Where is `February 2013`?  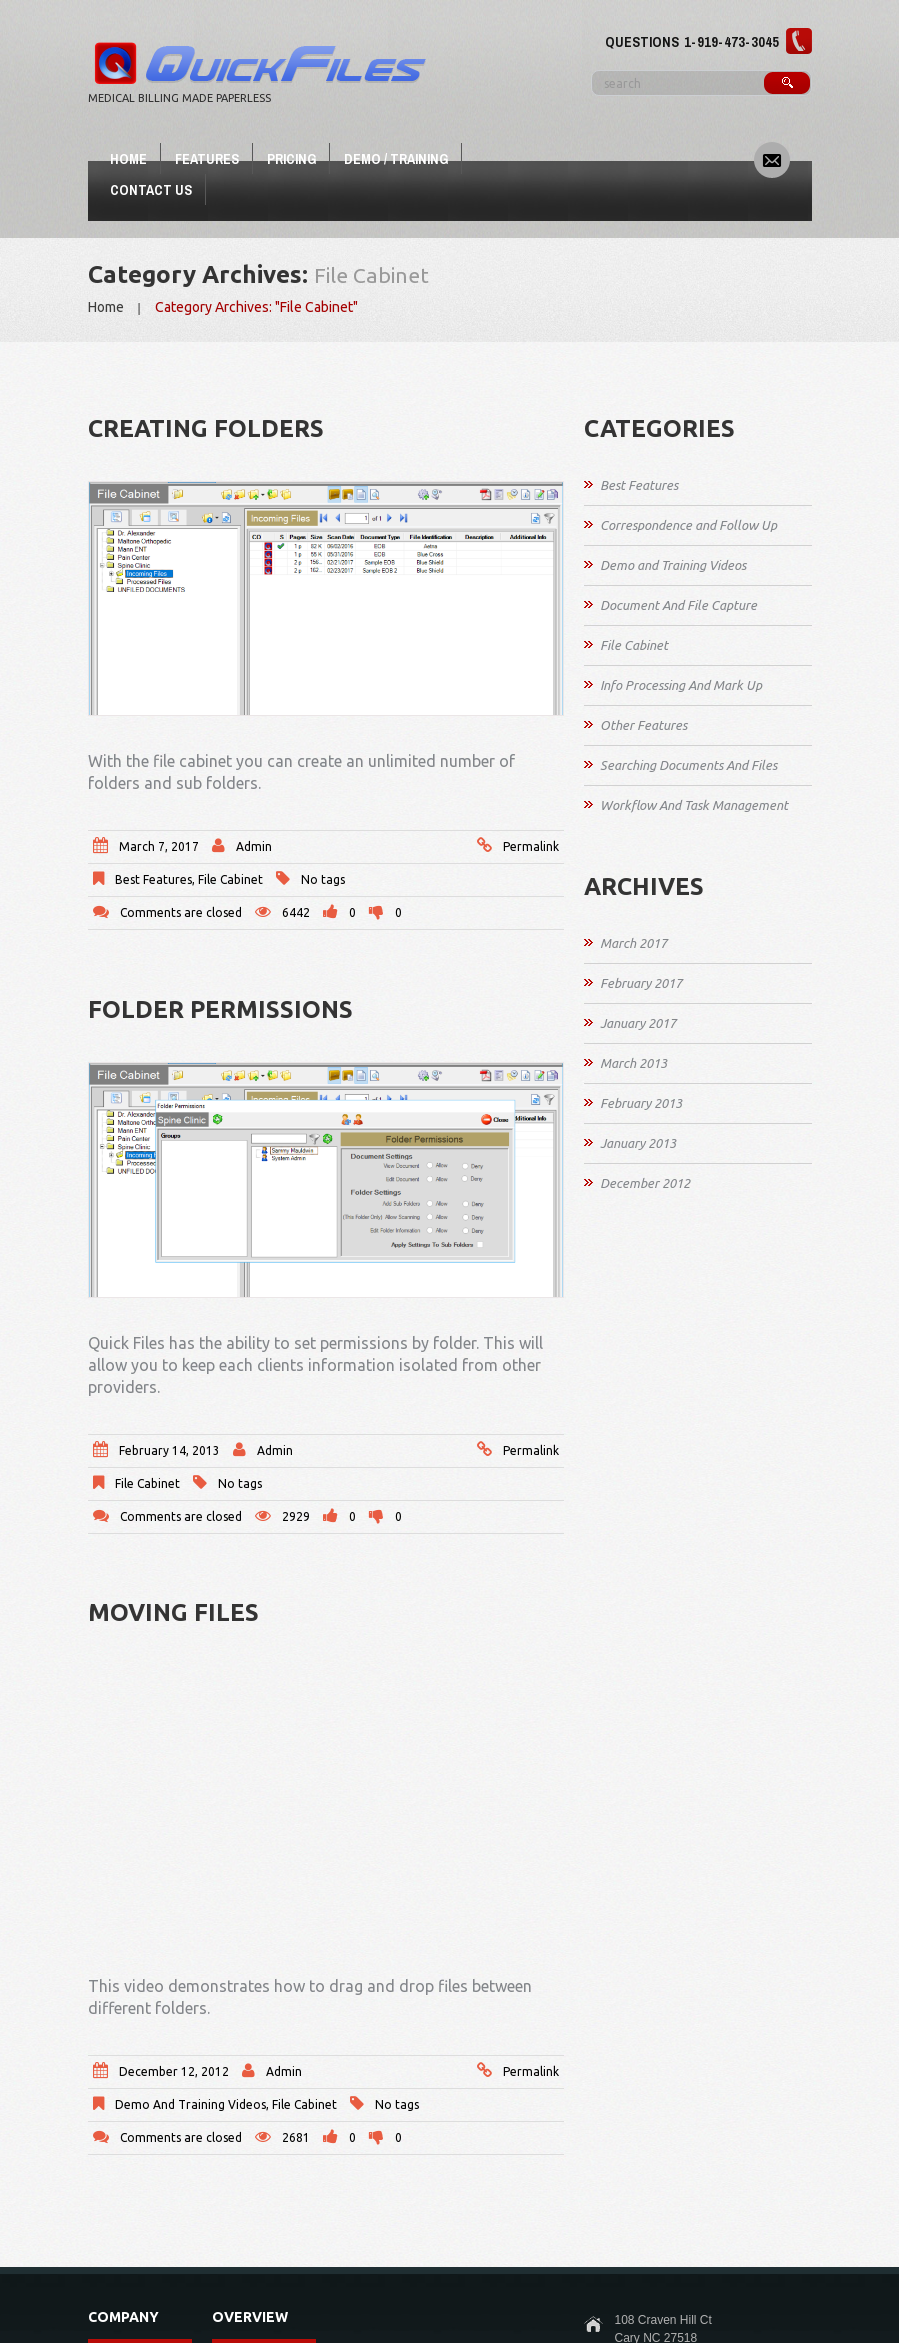
February 2013 is located at coordinates (641, 1103).